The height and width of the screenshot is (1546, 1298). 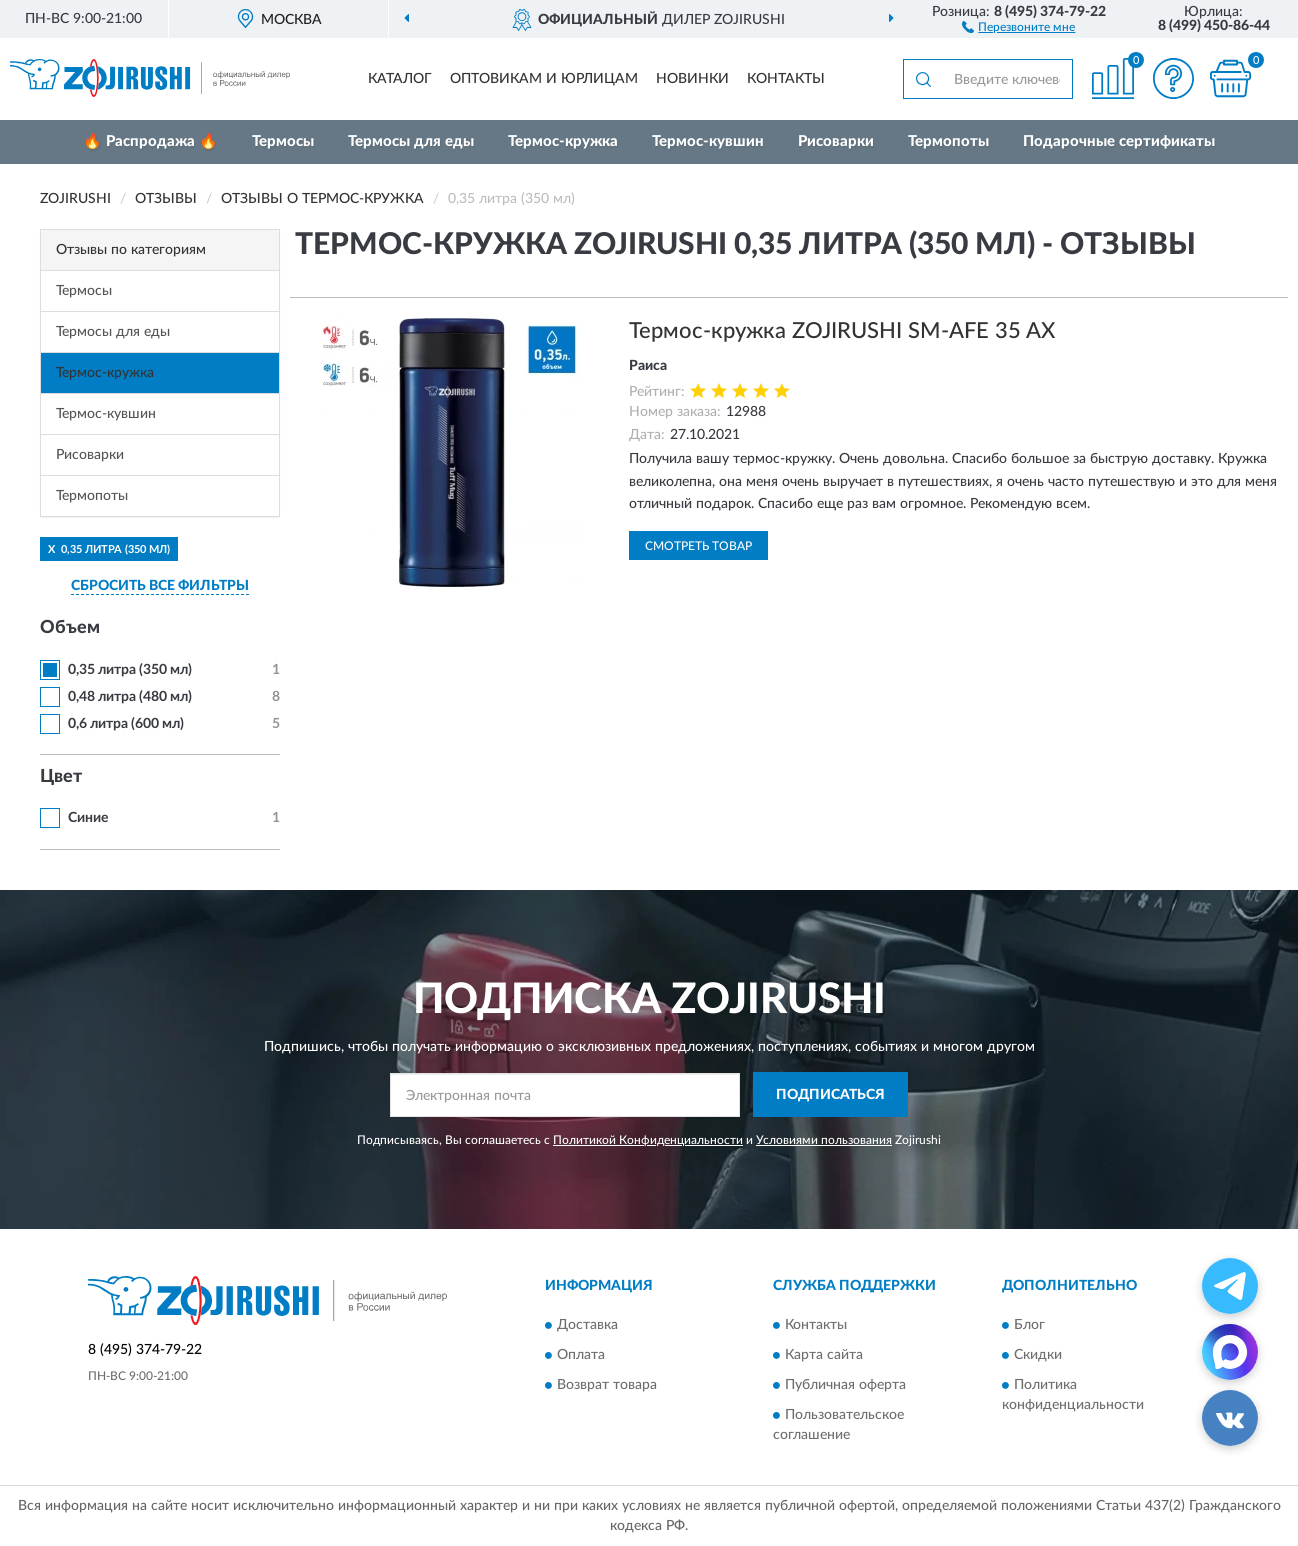 What do you see at coordinates (708, 141) in the screenshot?
I see `Термос-кувшин` at bounding box center [708, 141].